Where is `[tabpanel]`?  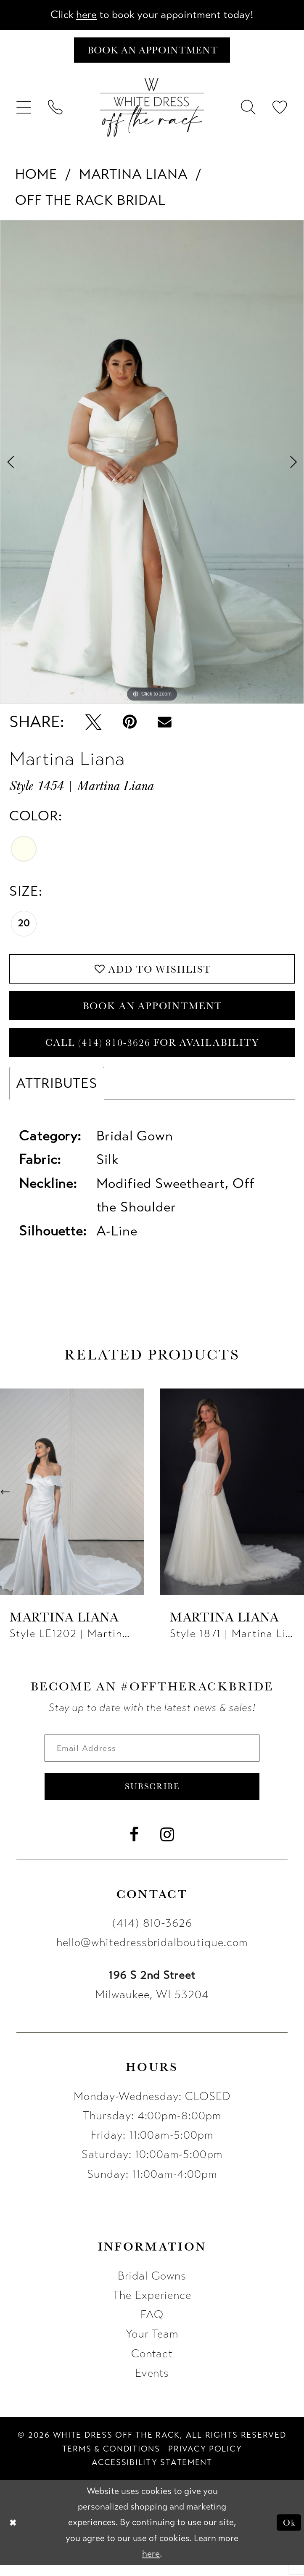
[tabpanel] is located at coordinates (152, 464).